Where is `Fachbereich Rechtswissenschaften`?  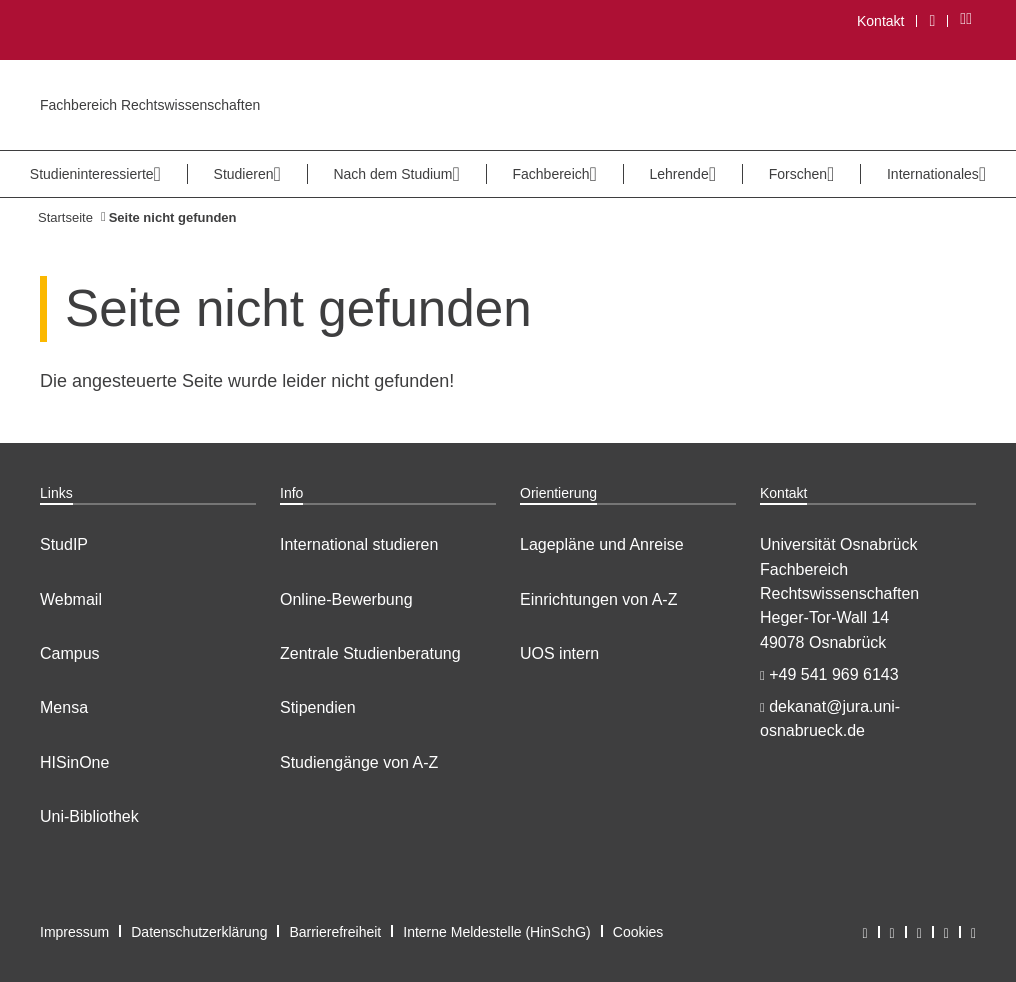 Fachbereich Rechtswissenschaften is located at coordinates (150, 105).